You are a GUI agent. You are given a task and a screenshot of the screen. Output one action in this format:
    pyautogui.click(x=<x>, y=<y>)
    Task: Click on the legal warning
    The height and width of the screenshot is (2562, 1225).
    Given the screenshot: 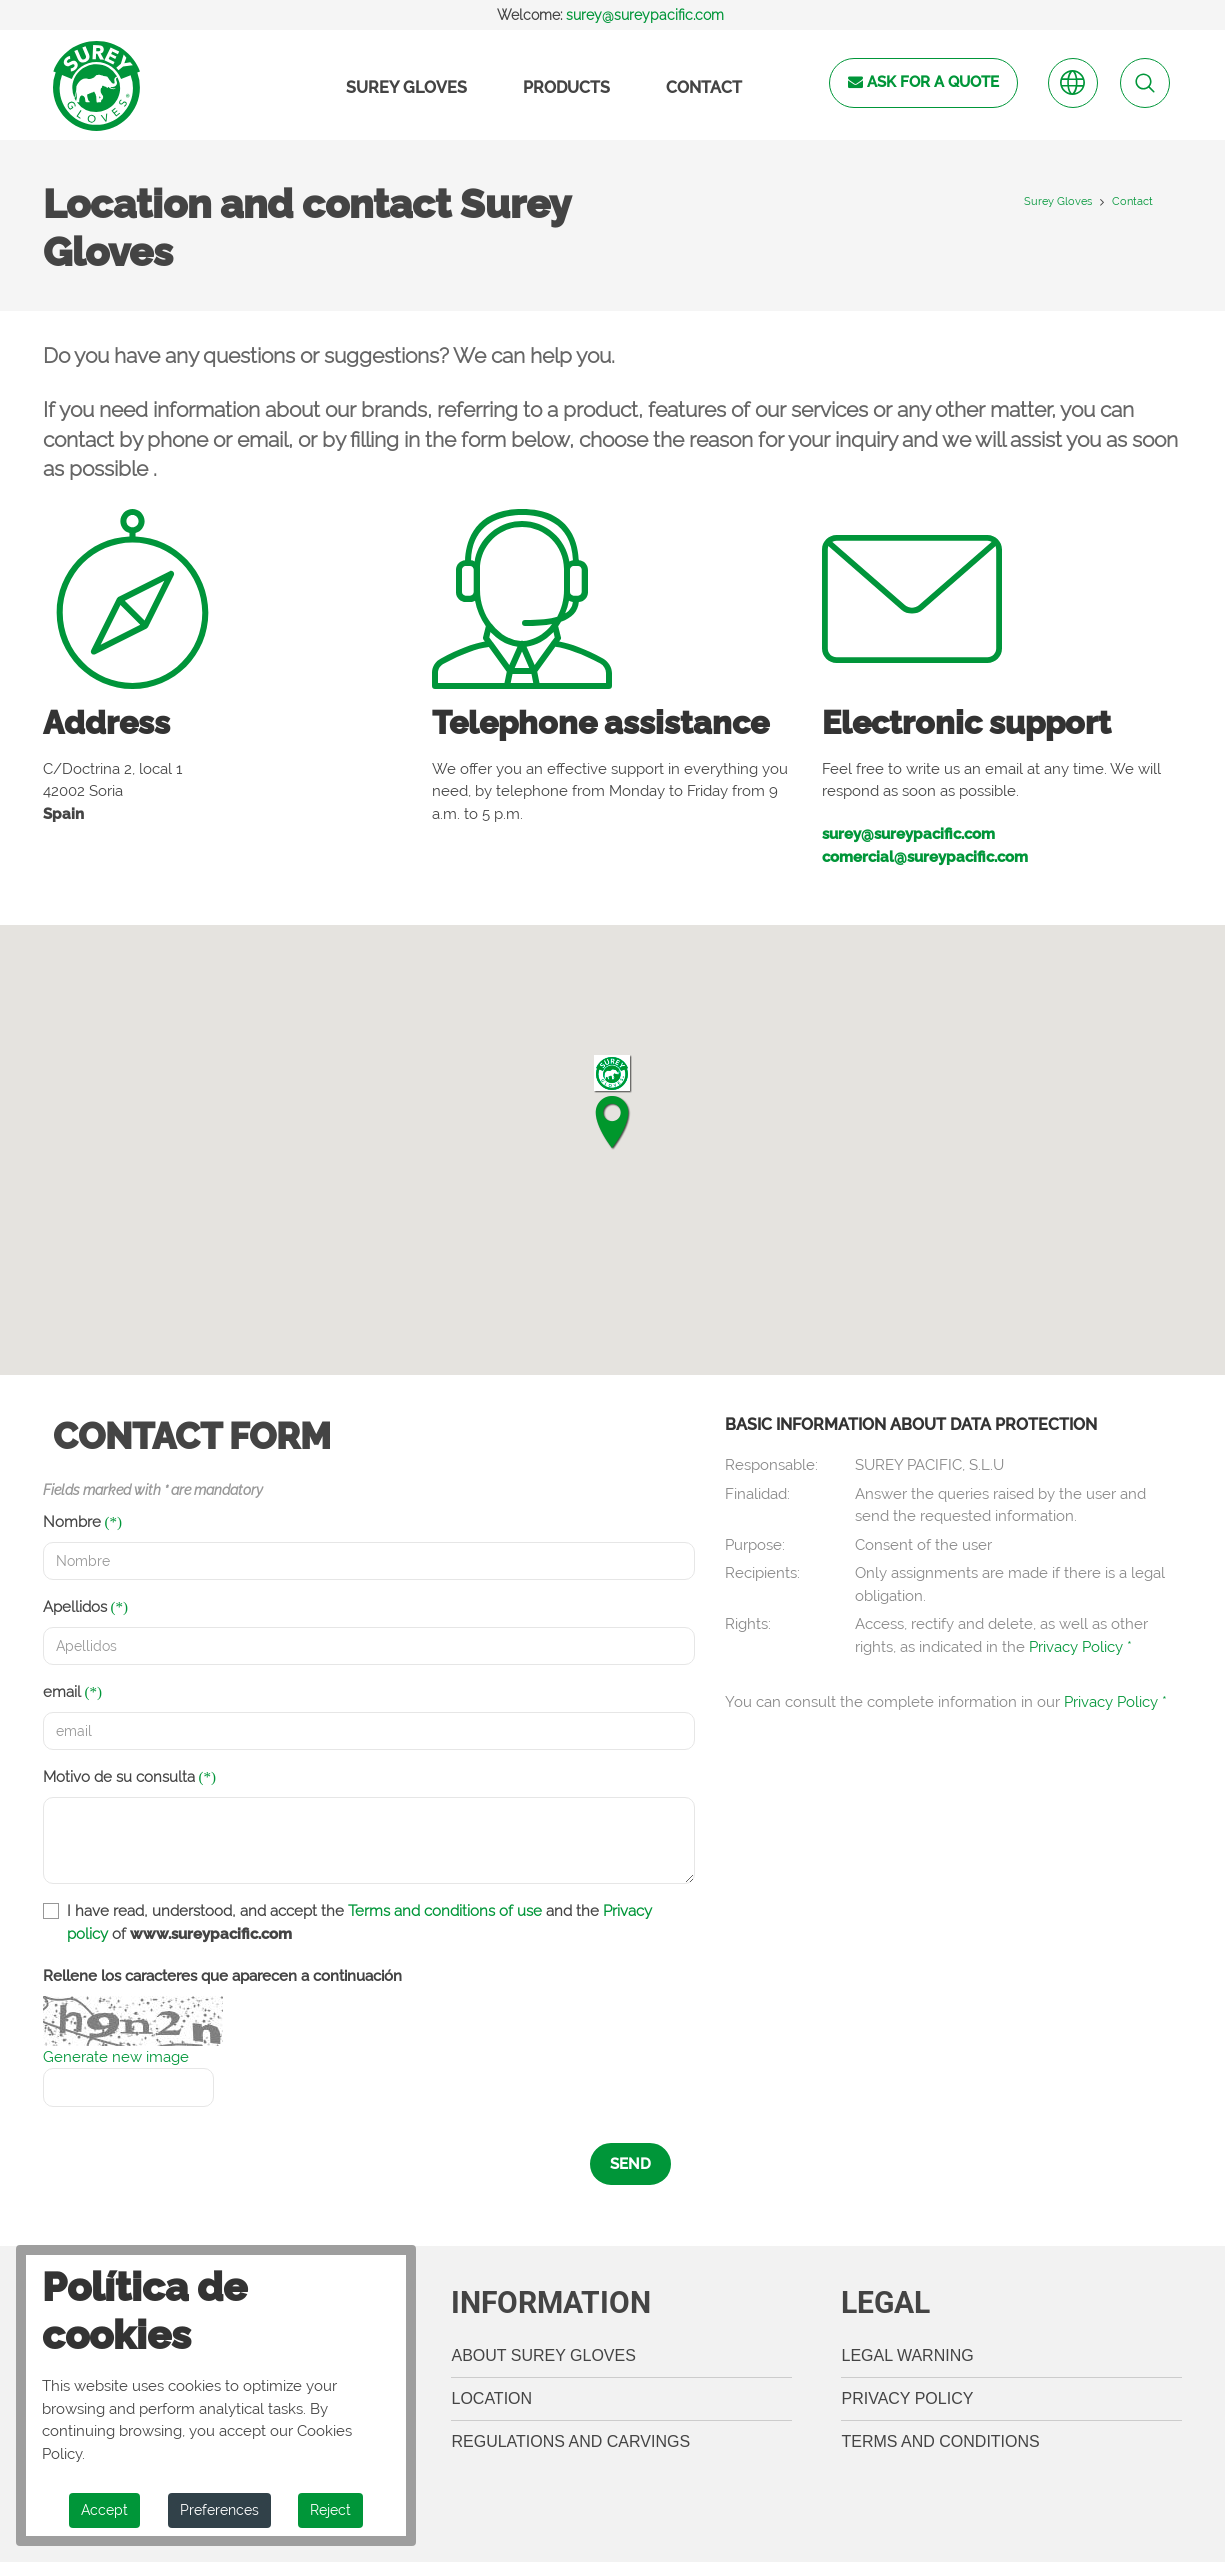 What is the action you would take?
    pyautogui.click(x=907, y=2355)
    